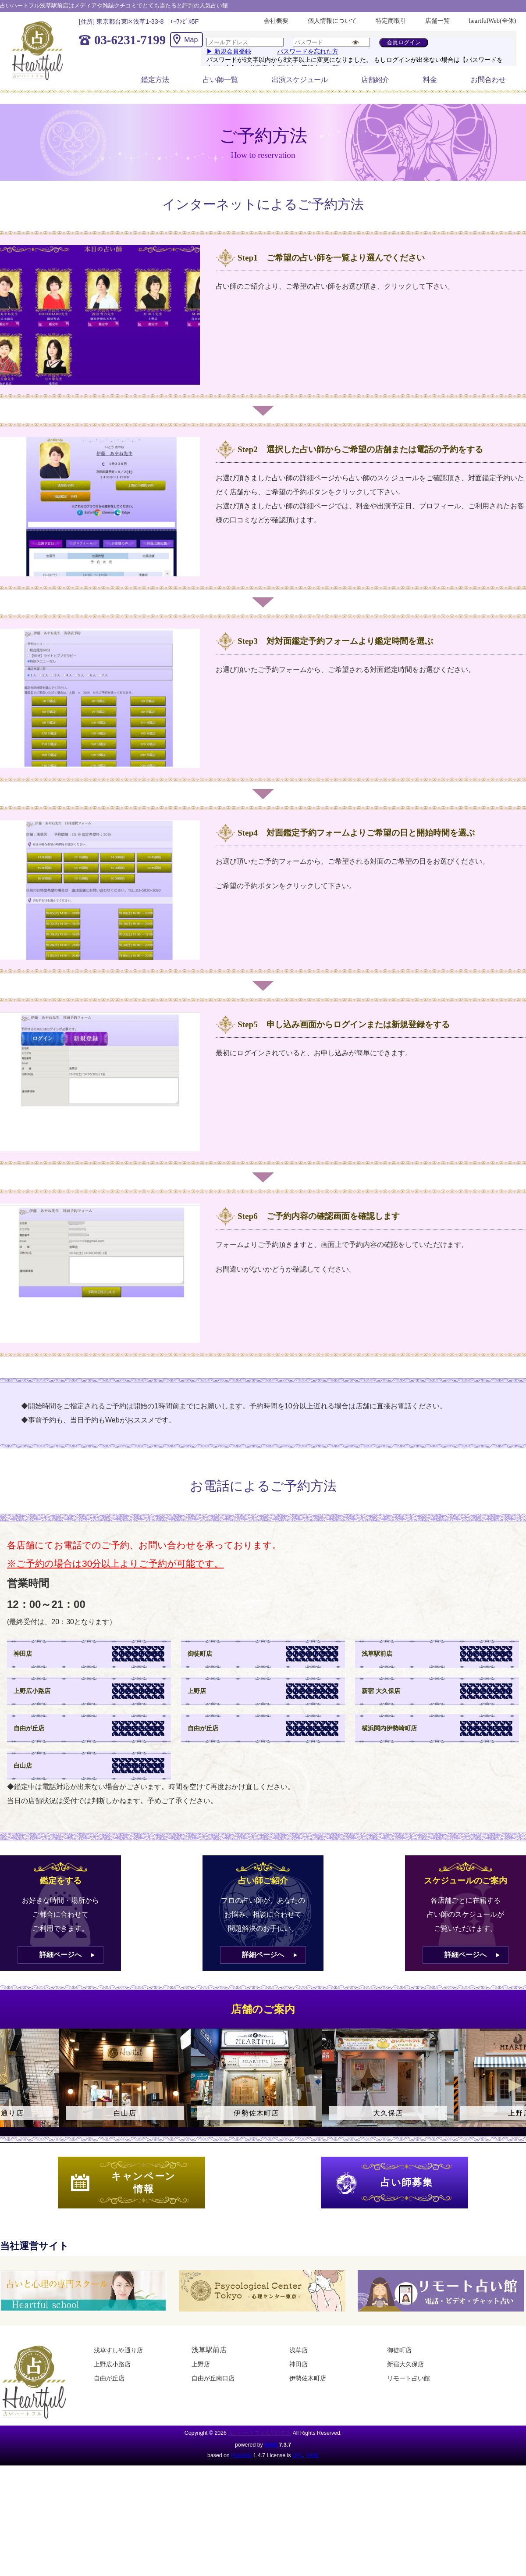 The width and height of the screenshot is (526, 2576). Describe the element at coordinates (118, 2350) in the screenshot. I see `浅草すしや通り店` at that location.